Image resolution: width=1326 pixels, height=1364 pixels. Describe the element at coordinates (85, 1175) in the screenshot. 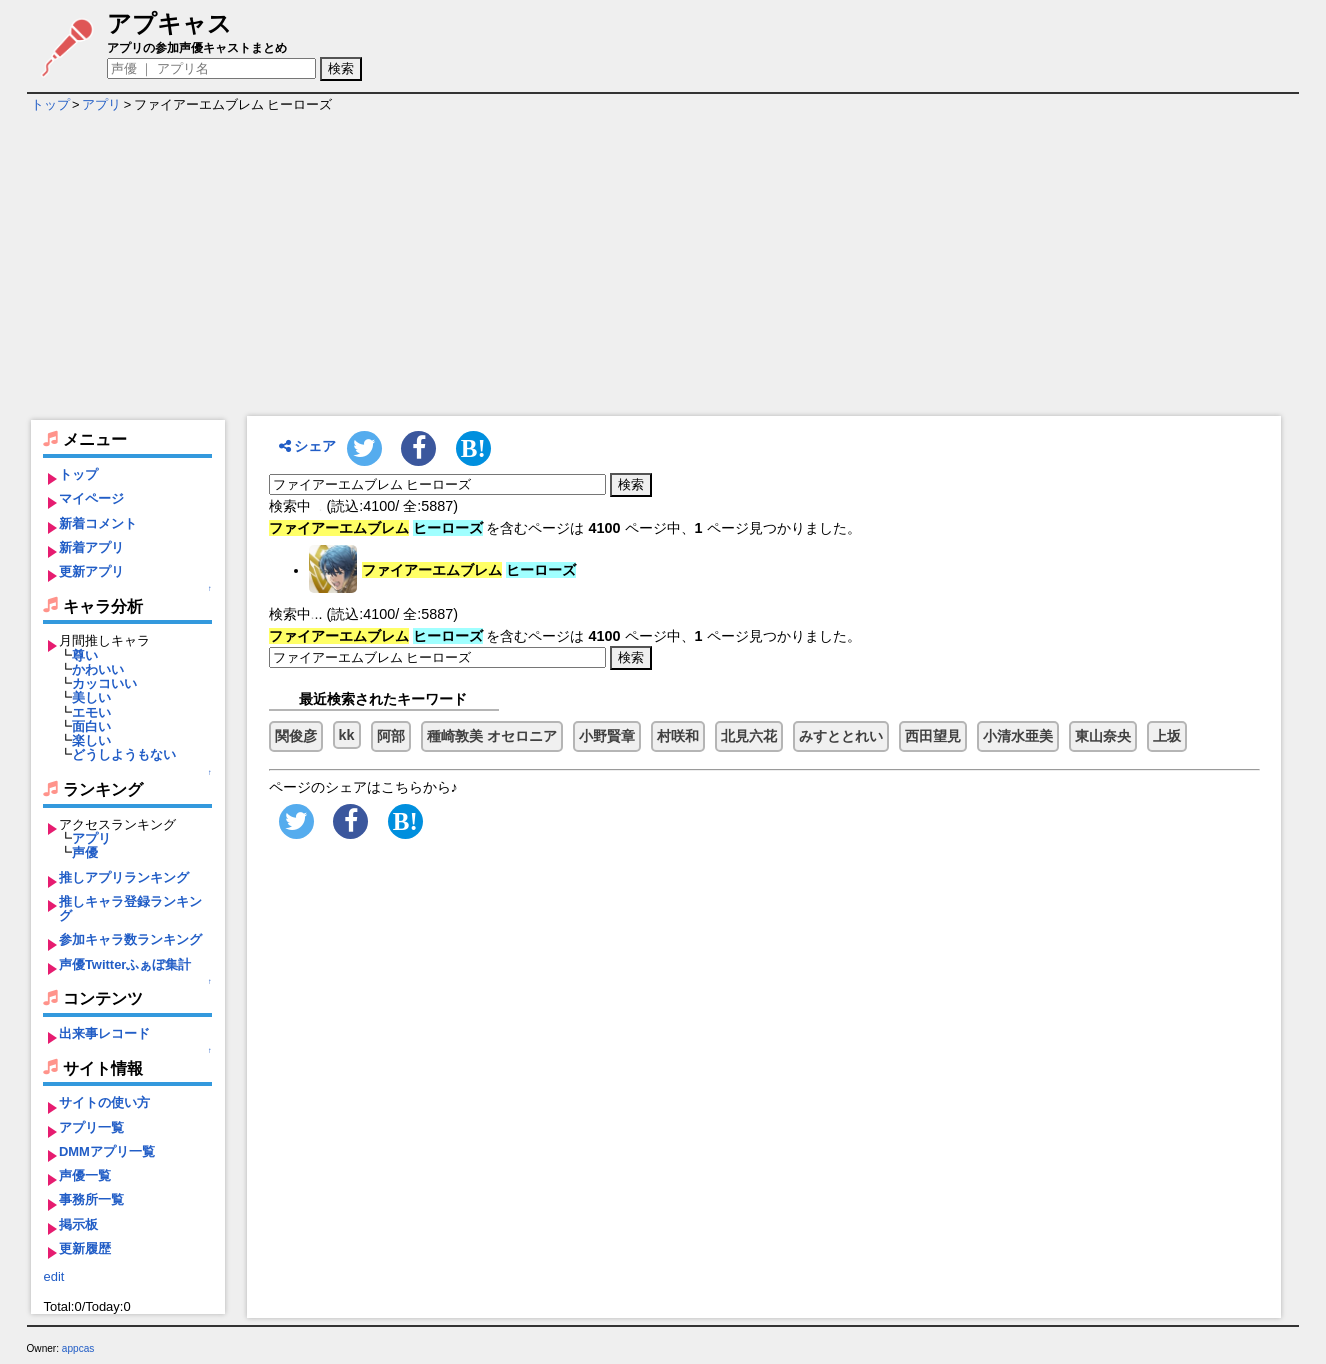

I see `声優一覧` at that location.